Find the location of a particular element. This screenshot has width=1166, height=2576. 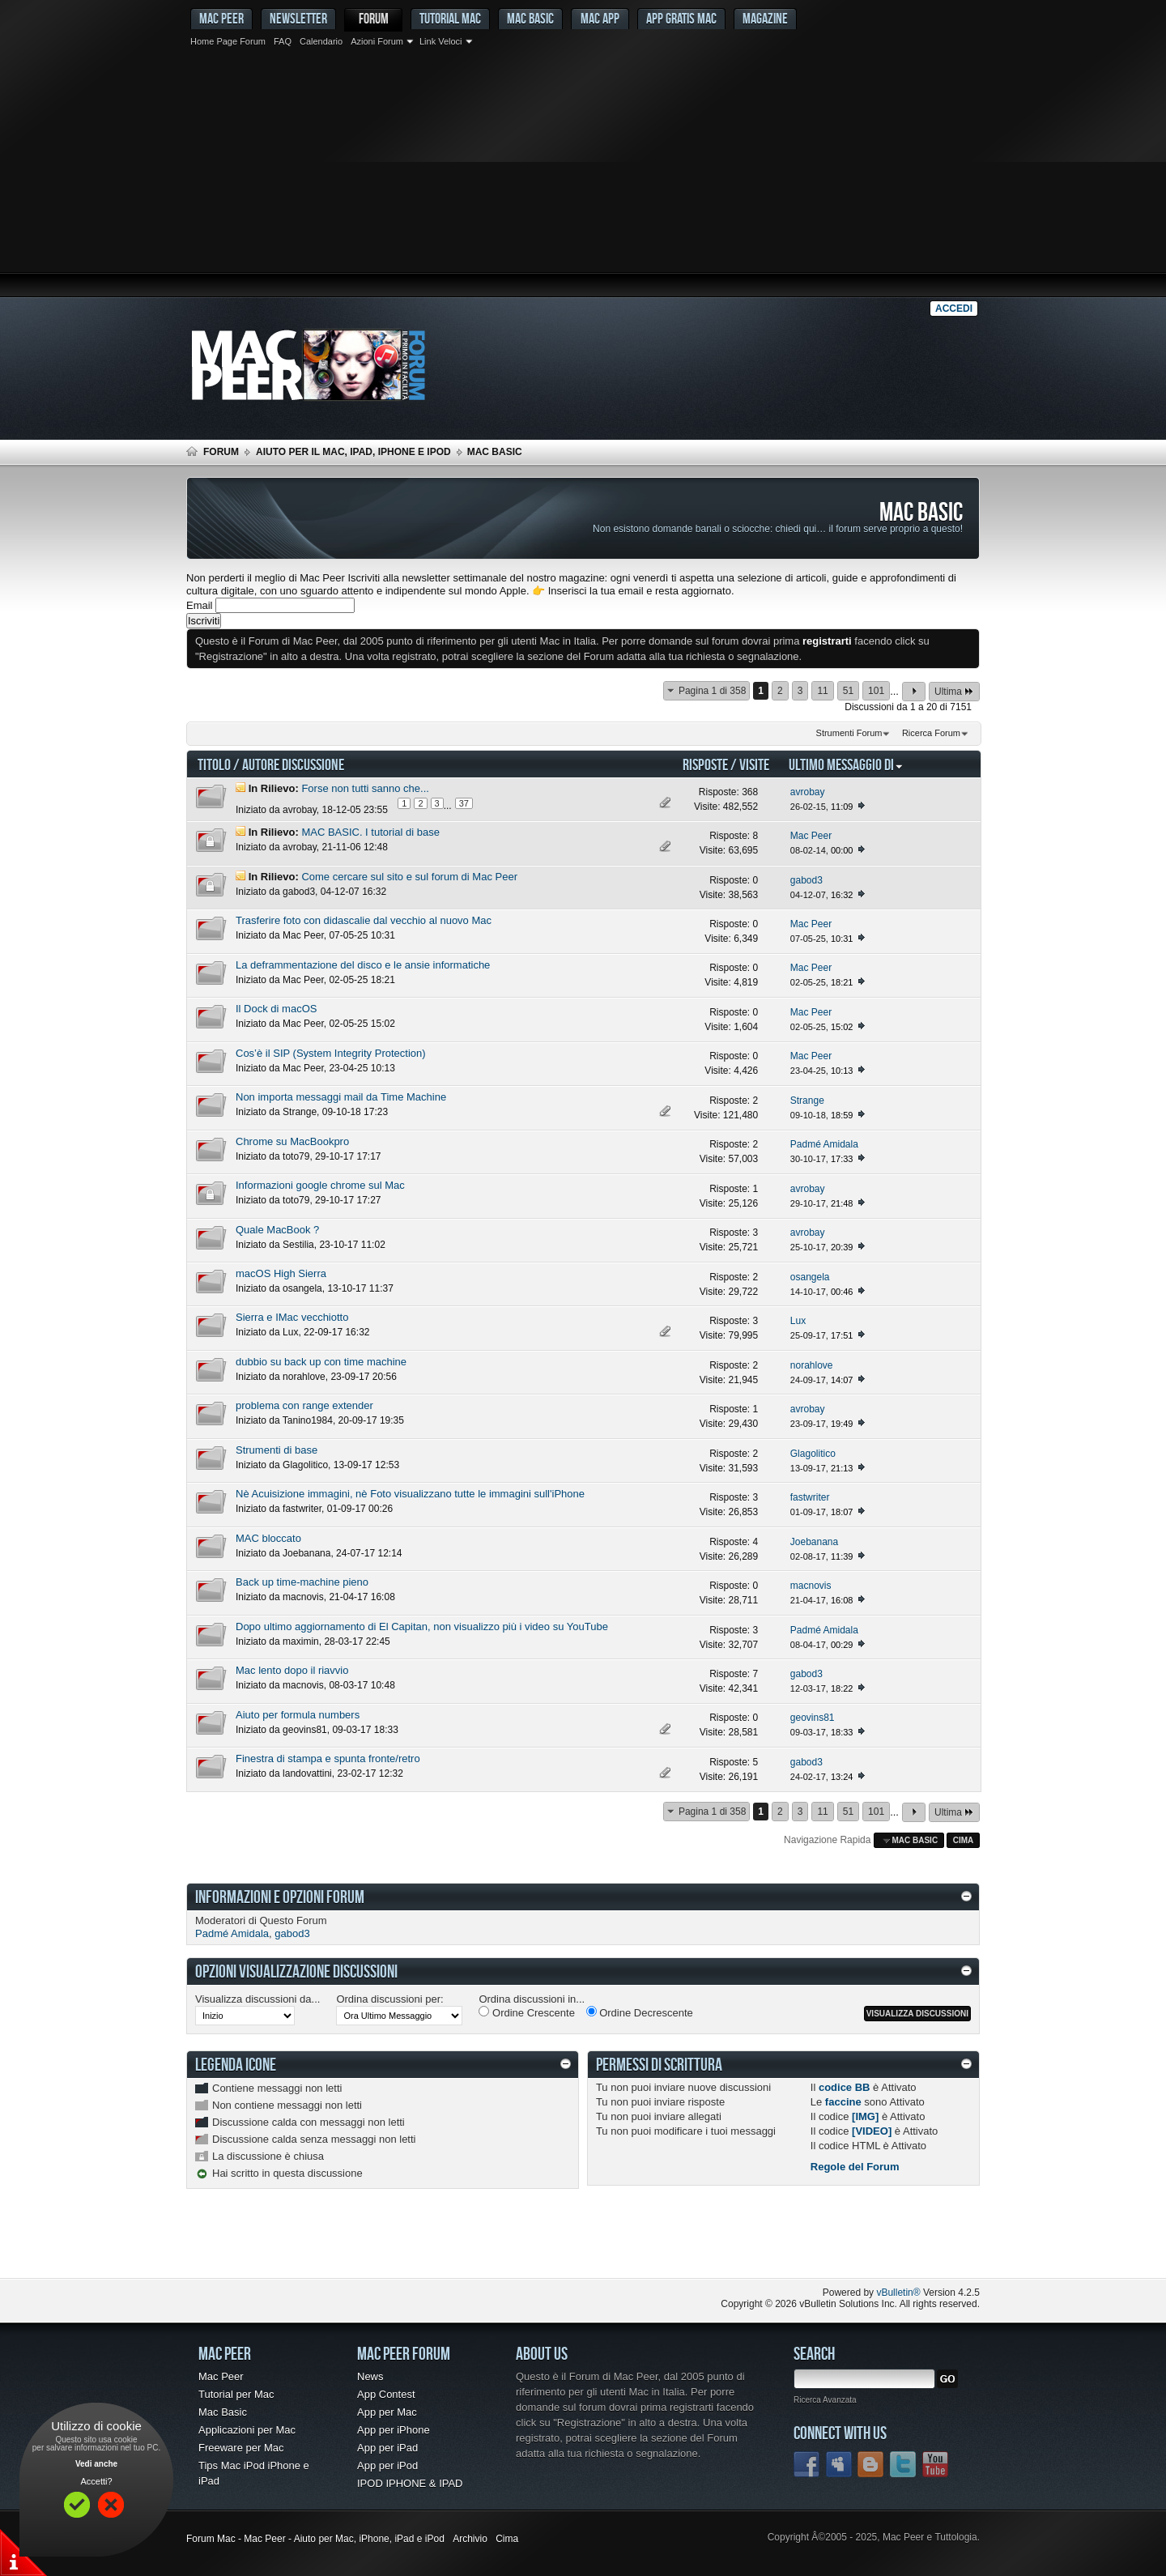

toto79 is located at coordinates (296, 1156).